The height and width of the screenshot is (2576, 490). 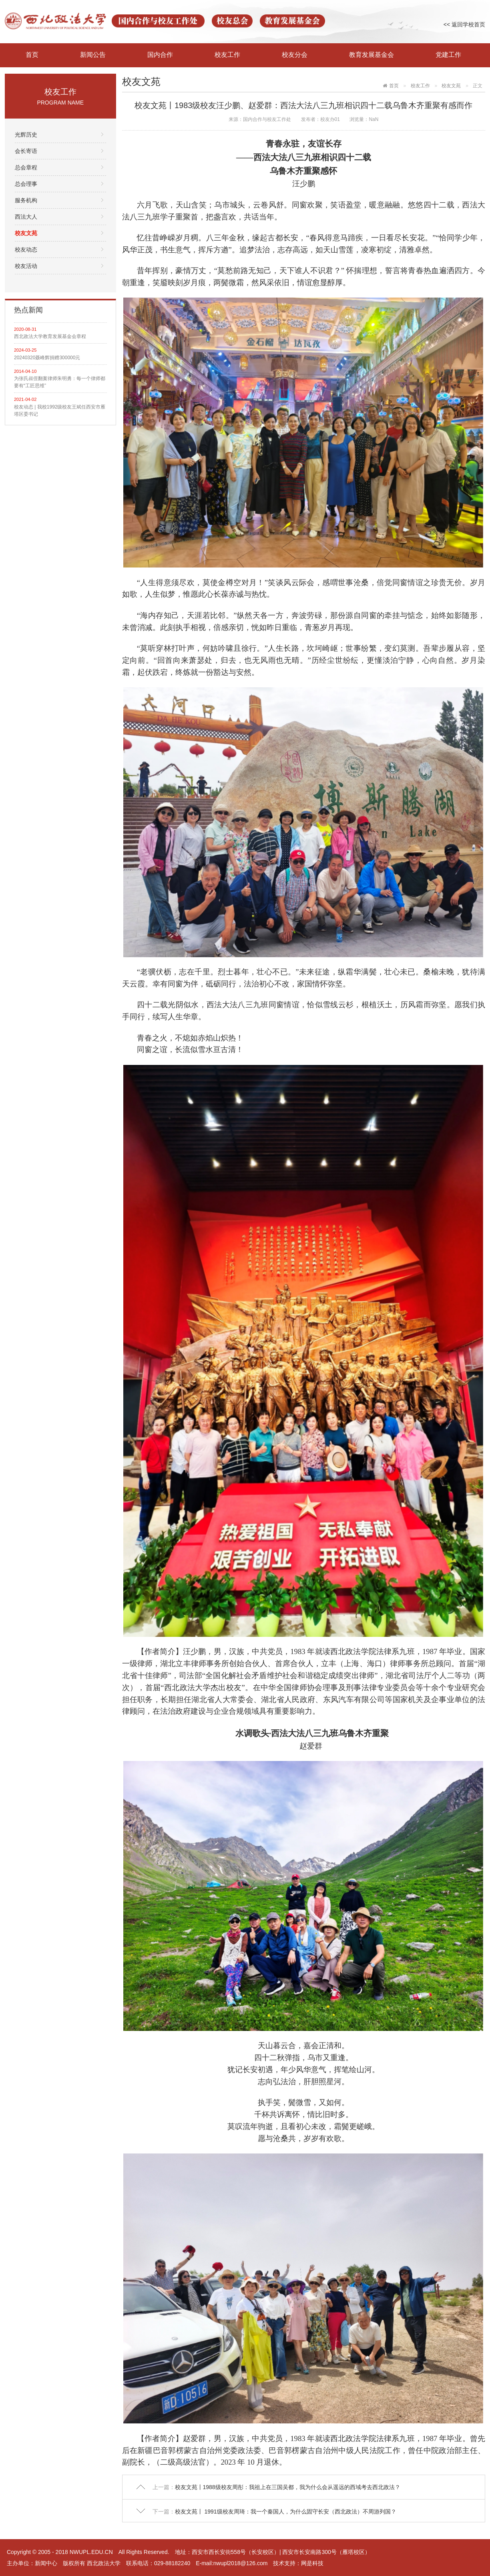 What do you see at coordinates (59, 410) in the screenshot?
I see `校友动态 | 我校1992级校友王斌任西安市雁塔区委书记` at bounding box center [59, 410].